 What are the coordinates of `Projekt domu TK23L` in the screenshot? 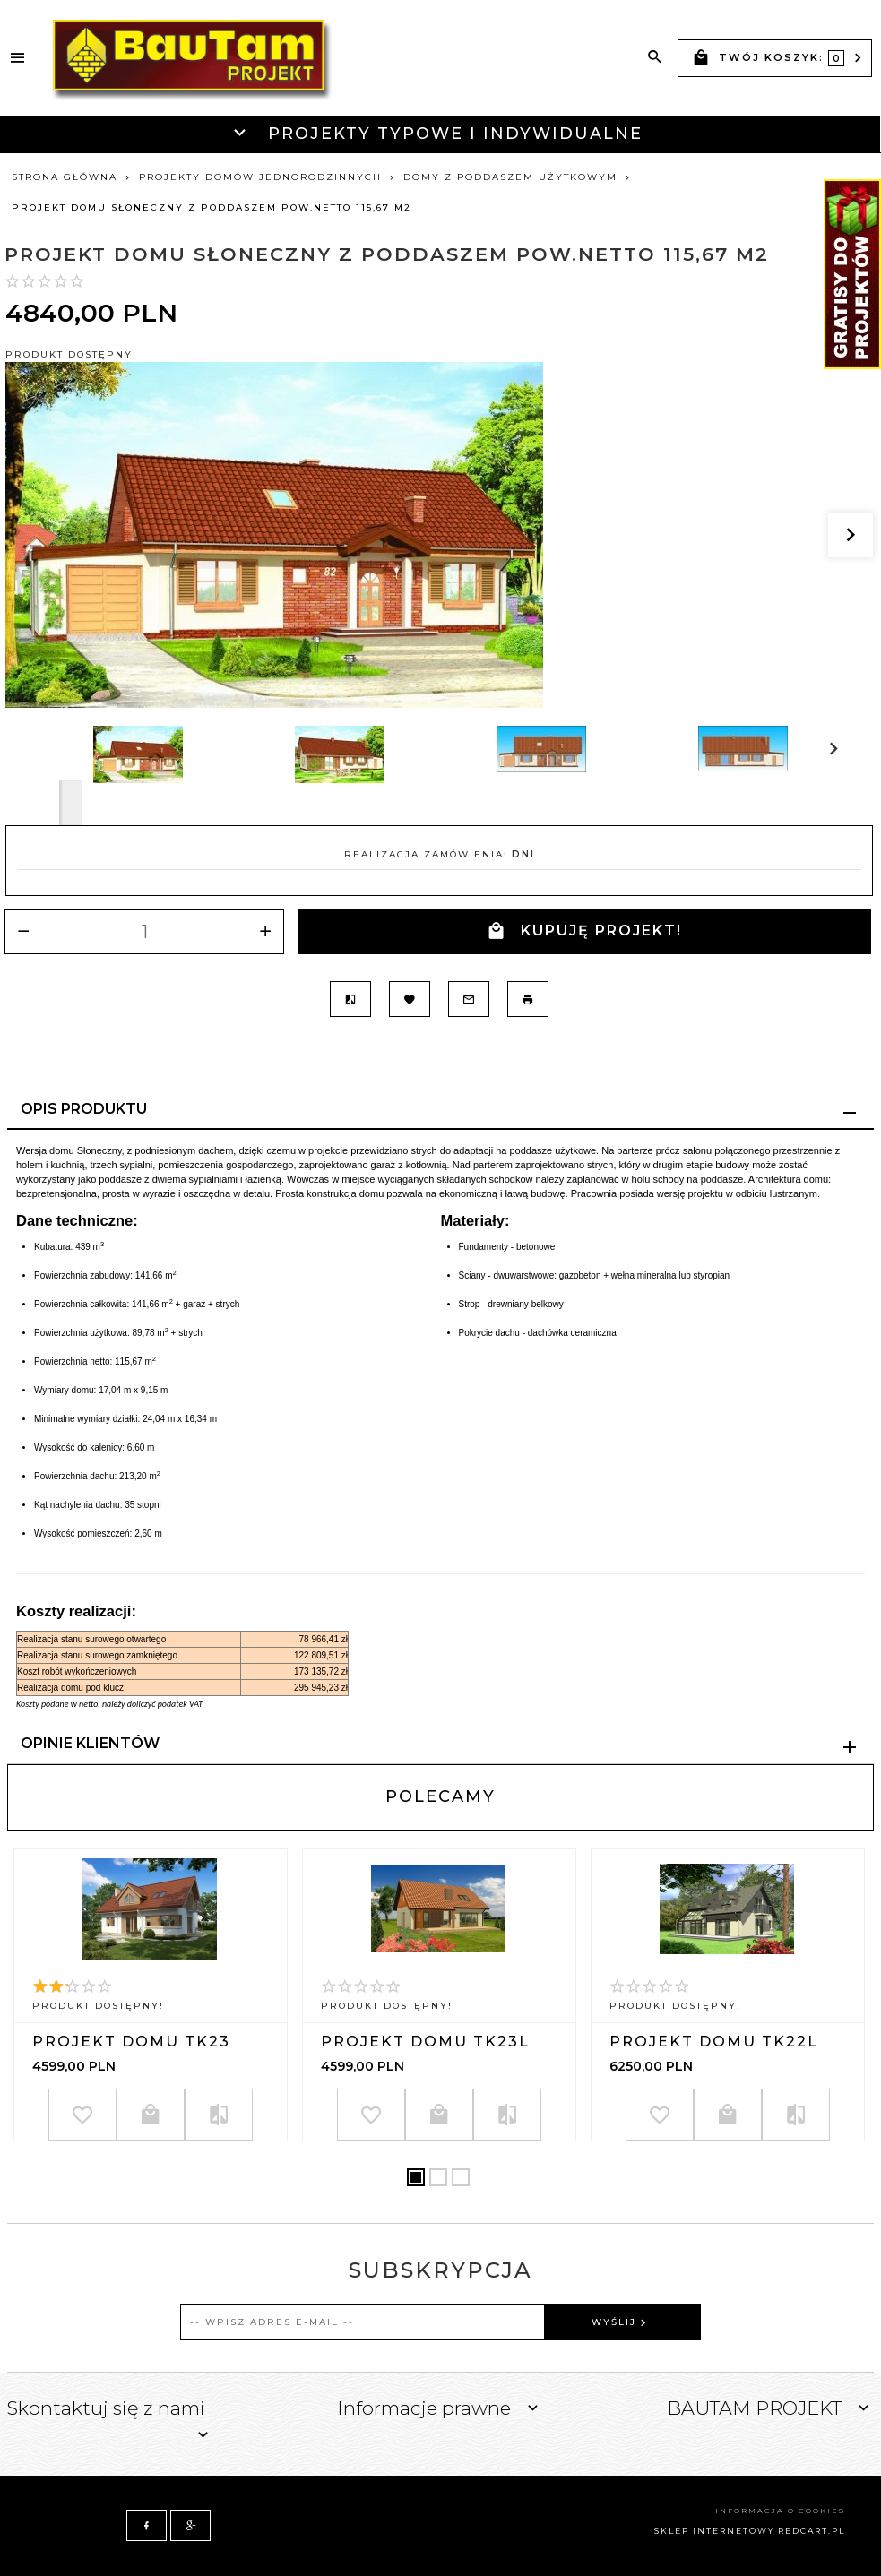 It's located at (425, 2041).